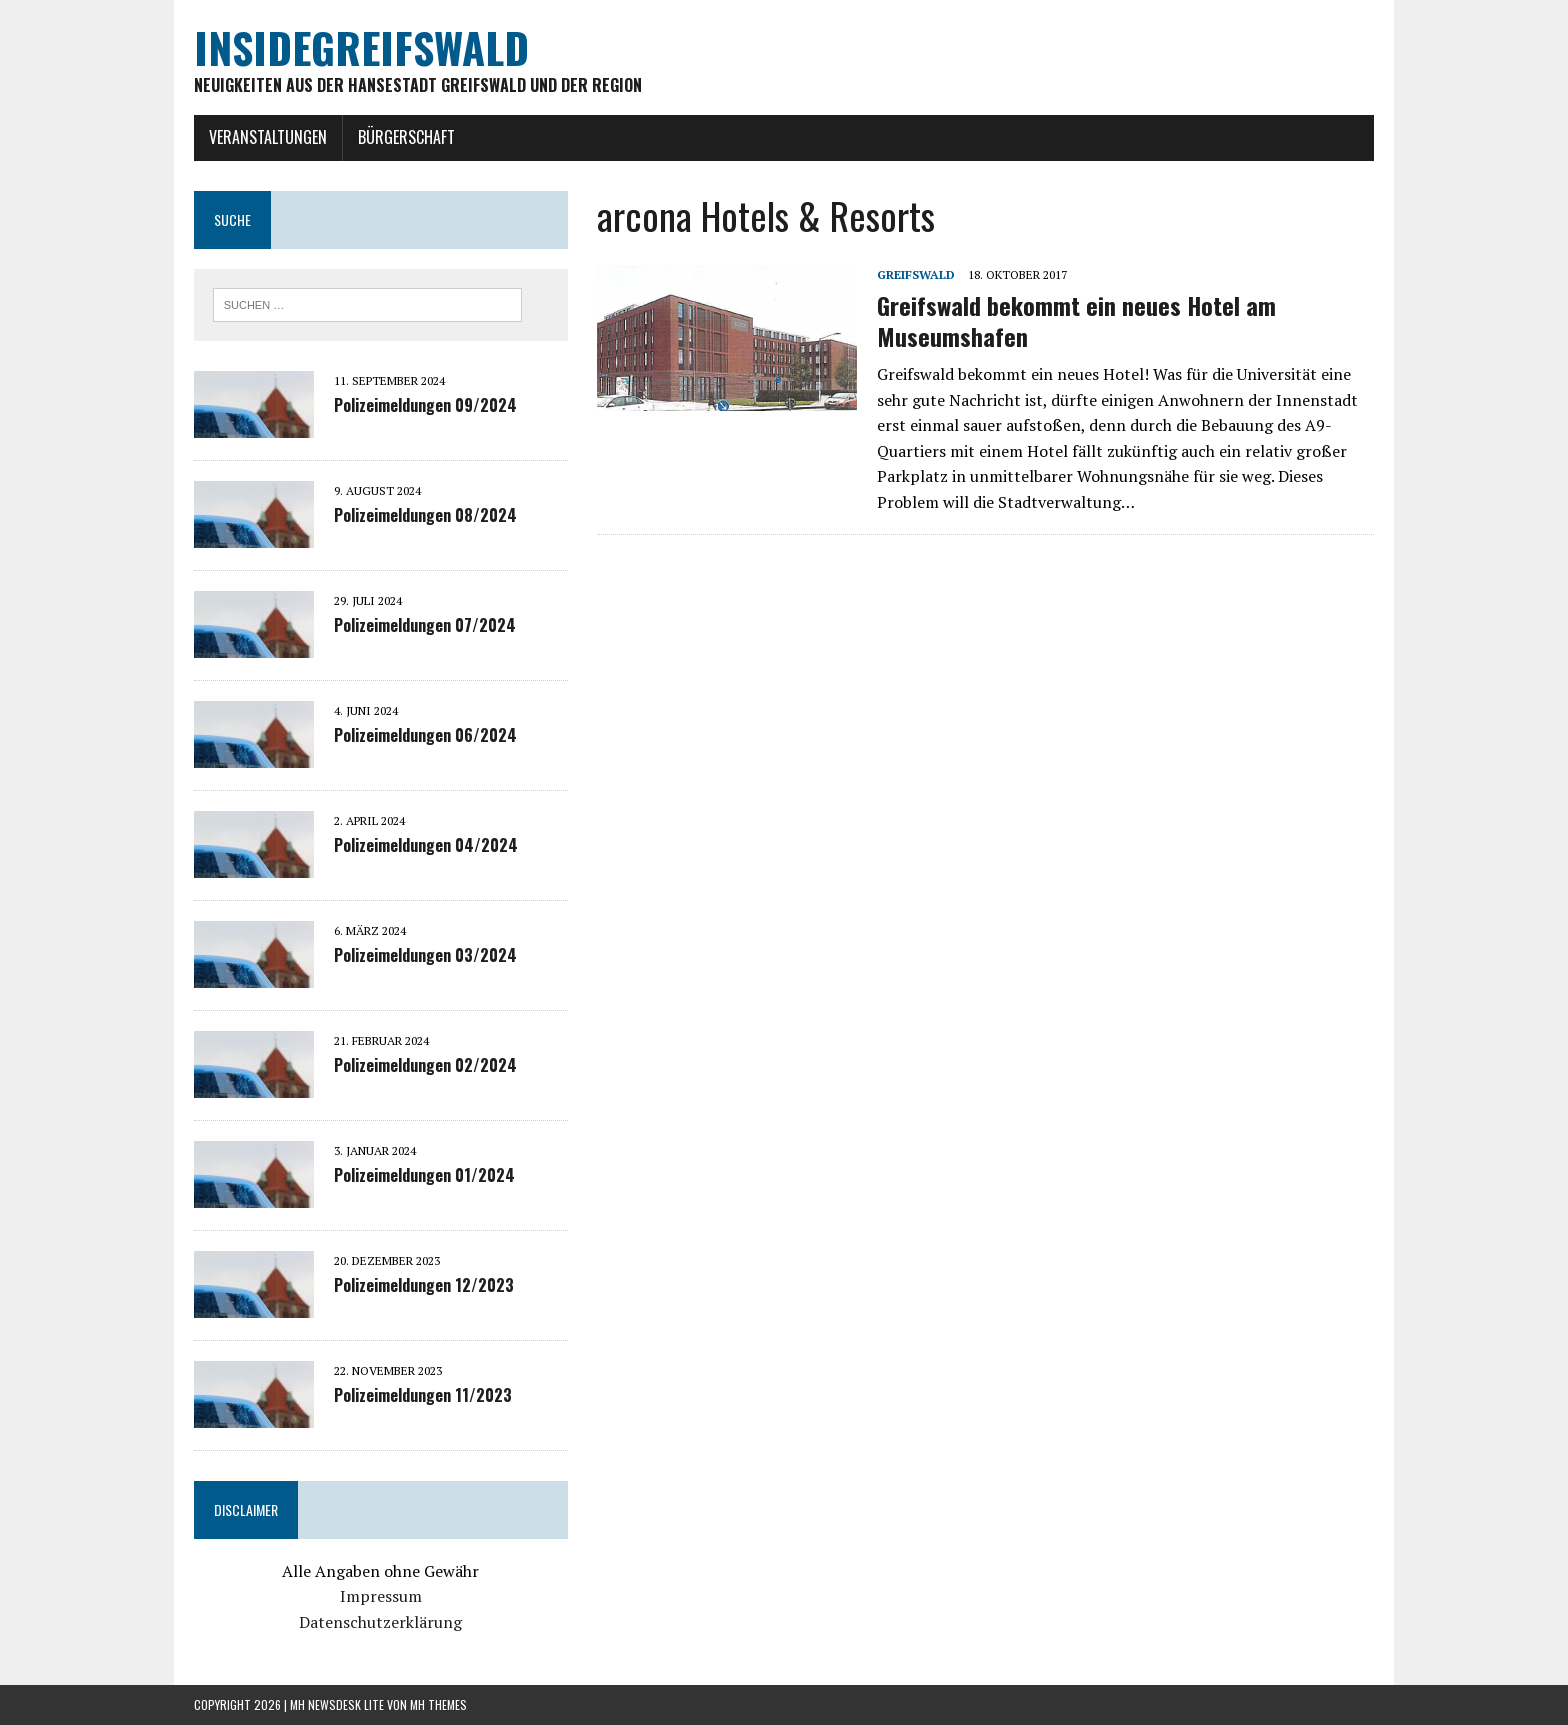 This screenshot has width=1568, height=1725. What do you see at coordinates (425, 1065) in the screenshot?
I see `Polizeimeldungen 02/2024` at bounding box center [425, 1065].